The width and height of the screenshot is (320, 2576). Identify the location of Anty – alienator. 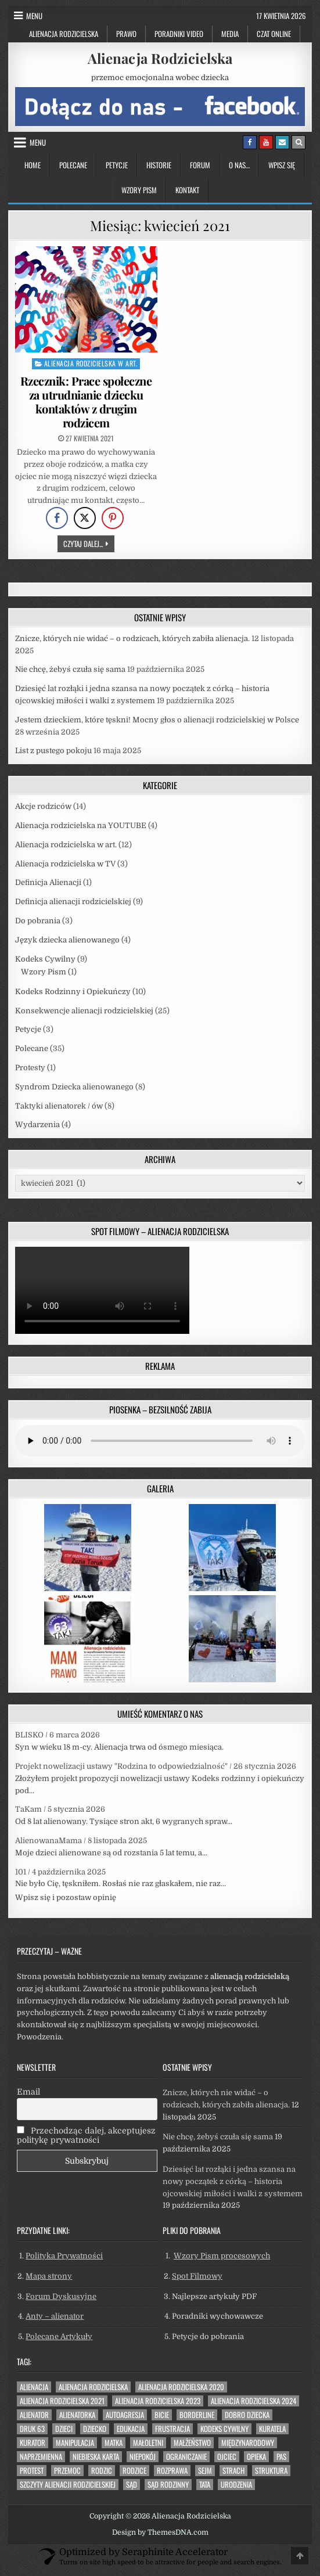
(55, 2316).